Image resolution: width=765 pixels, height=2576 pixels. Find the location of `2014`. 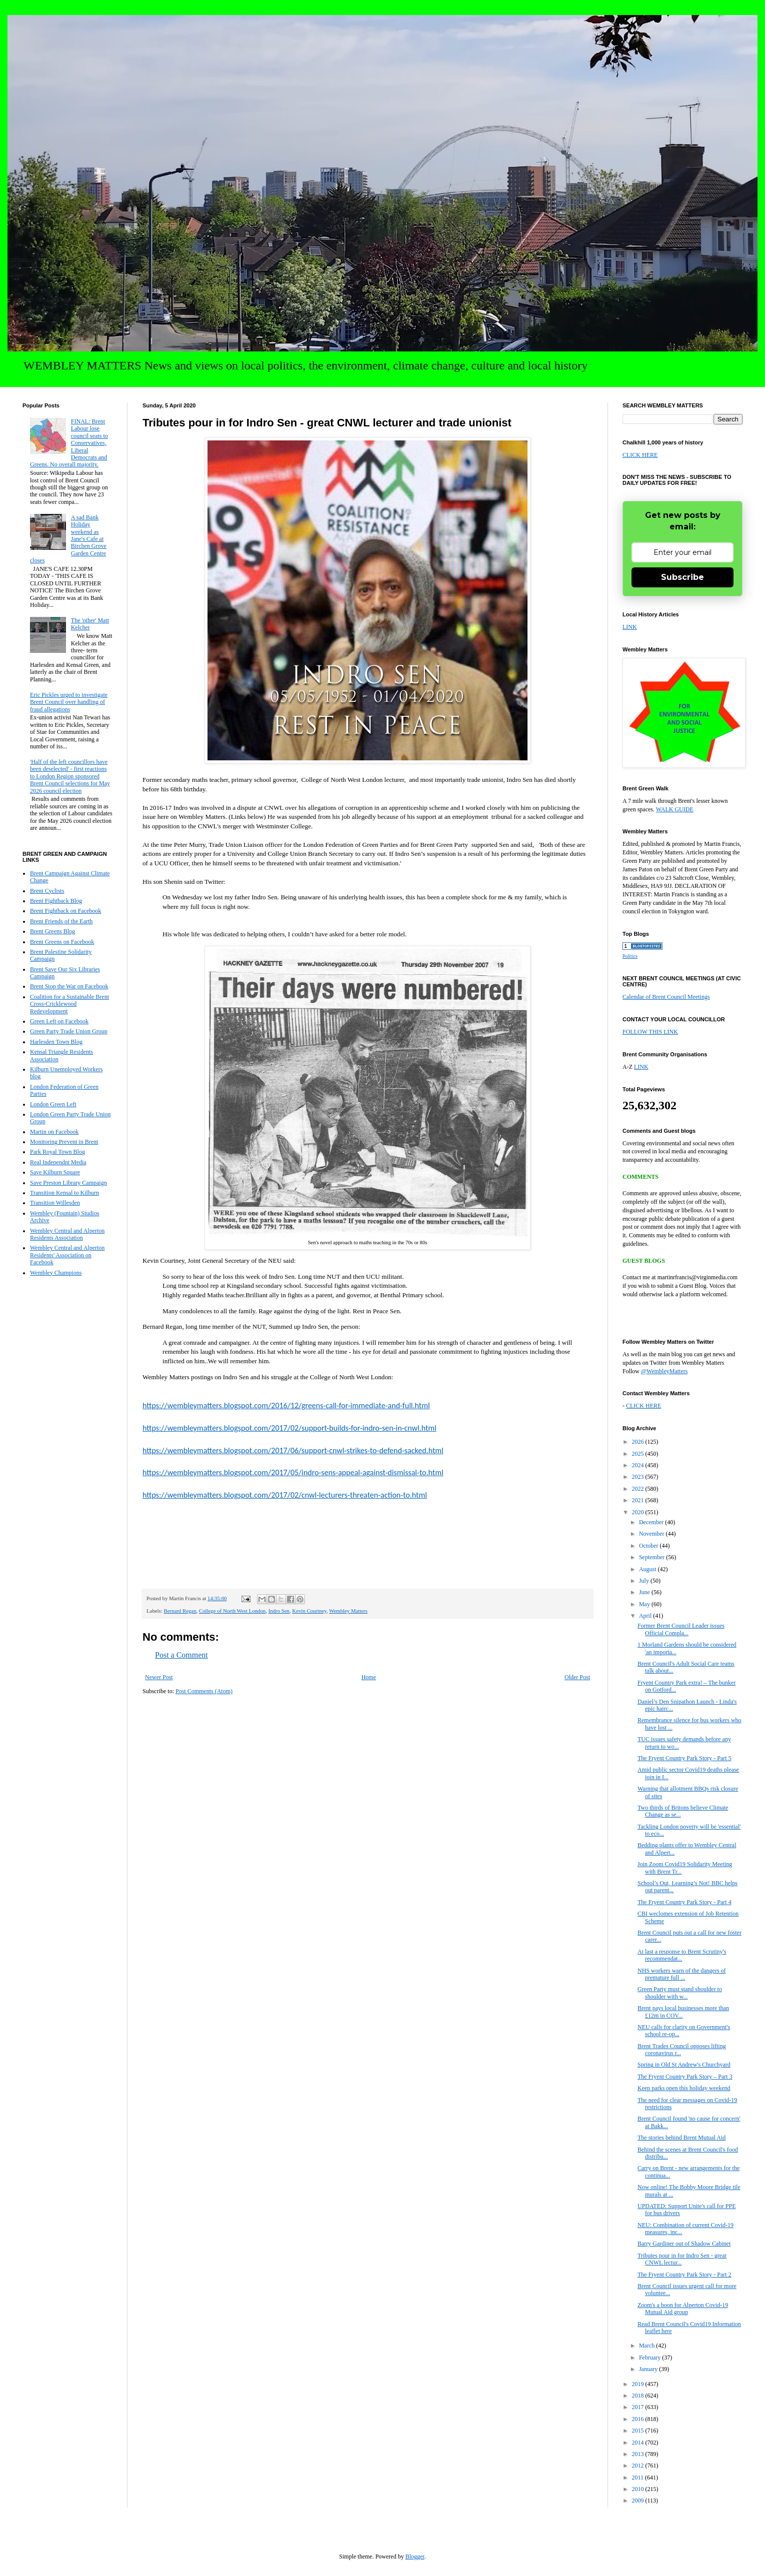

2014 is located at coordinates (639, 2442).